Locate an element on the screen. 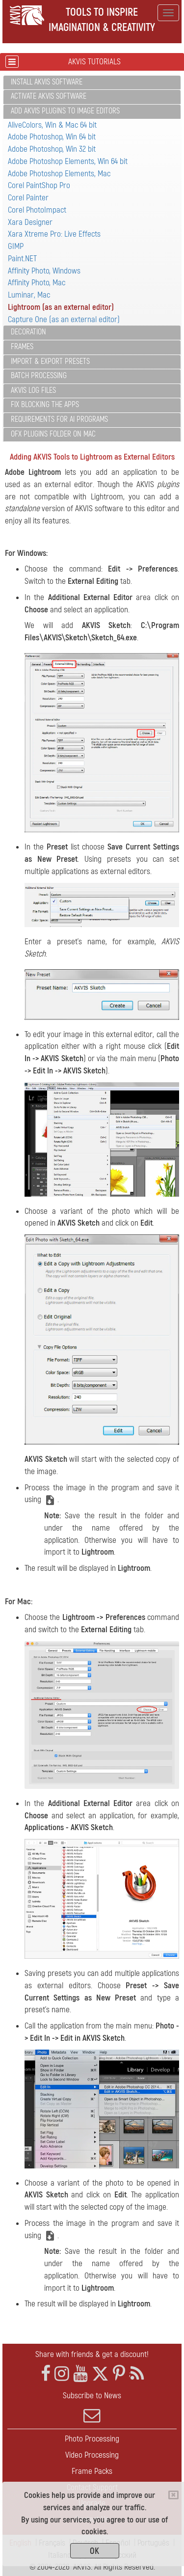 Image resolution: width=184 pixels, height=2576 pixels. Fix Blocking the Apps is located at coordinates (45, 405).